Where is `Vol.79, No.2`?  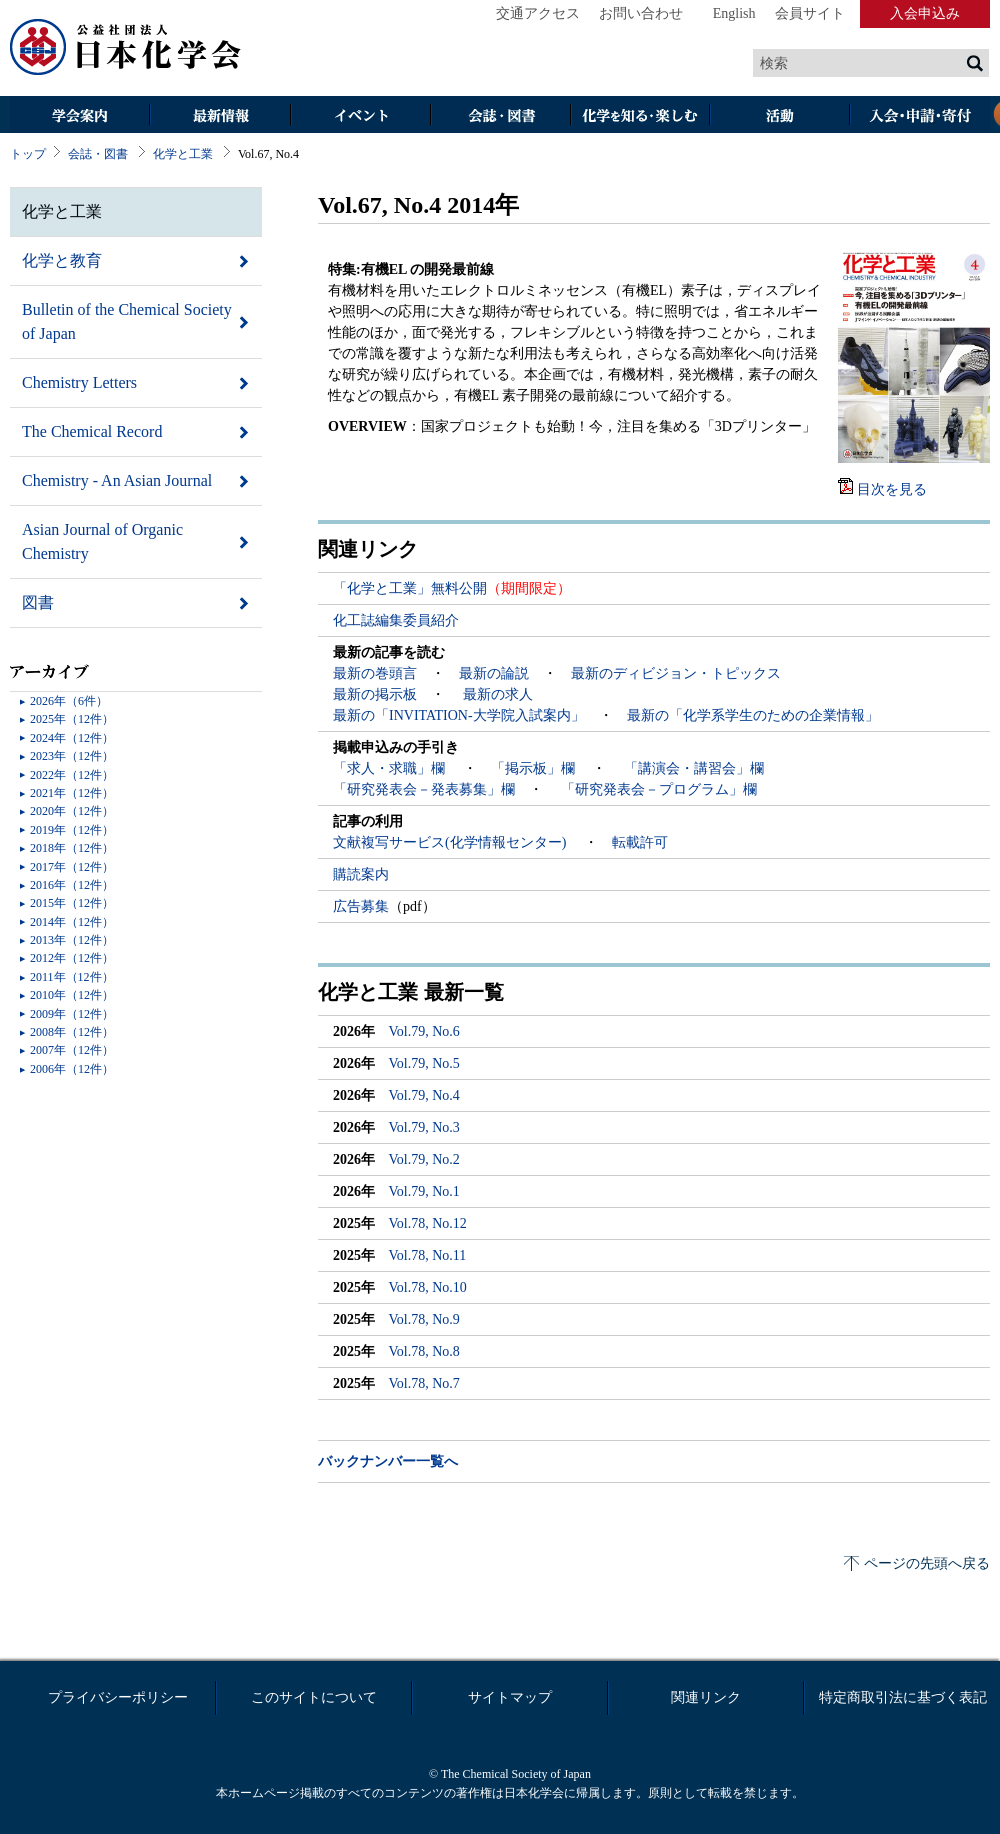
Vol.79, No.2 is located at coordinates (424, 1159).